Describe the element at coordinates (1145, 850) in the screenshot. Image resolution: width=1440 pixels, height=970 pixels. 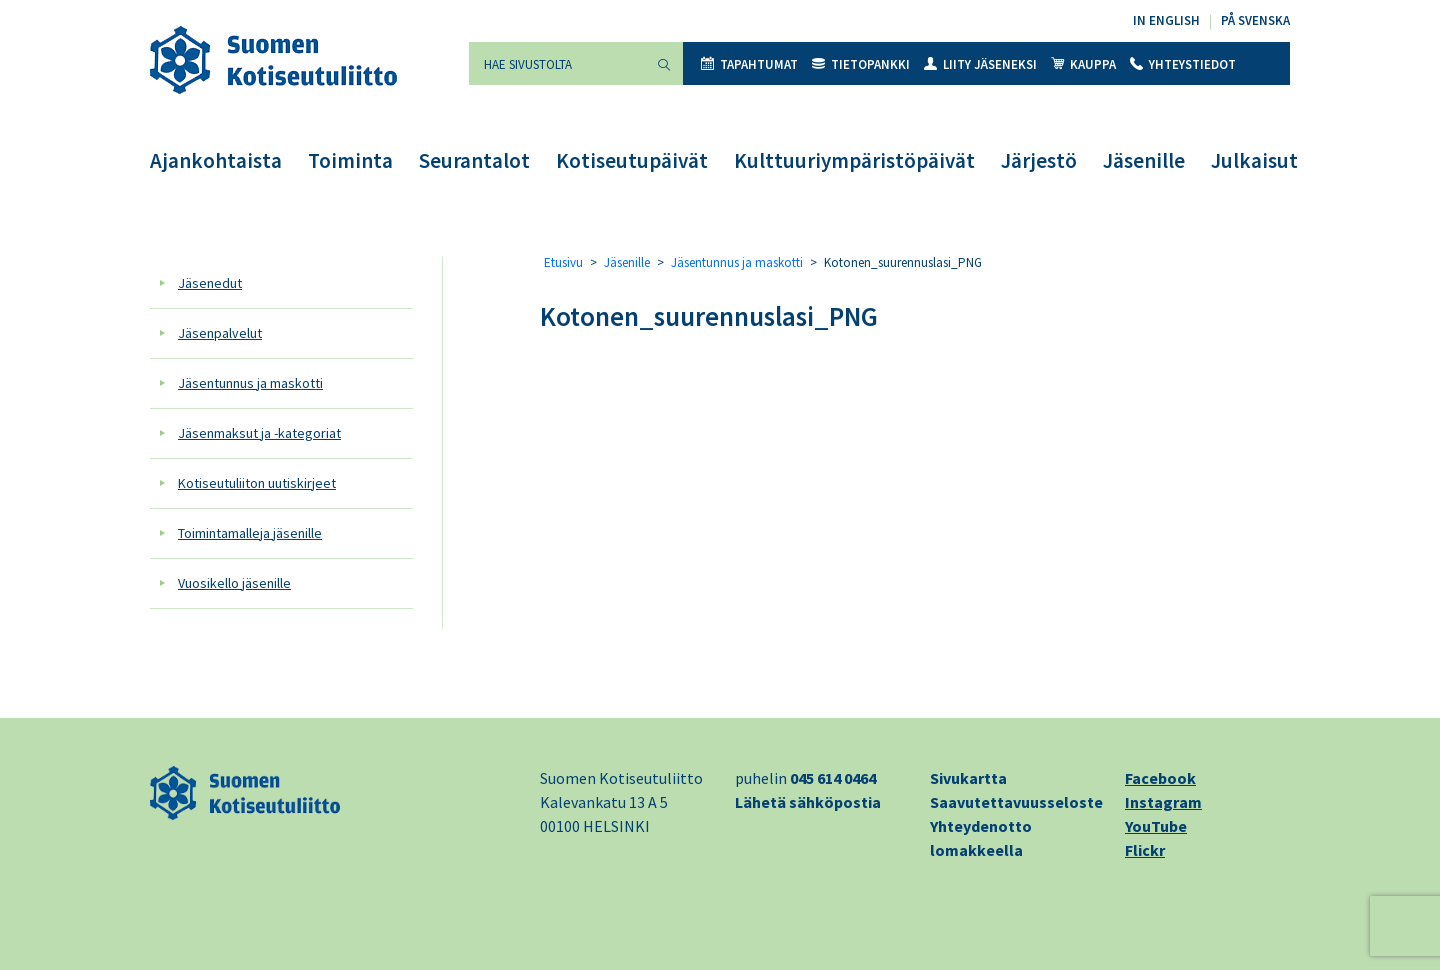
I see `Flickr` at that location.